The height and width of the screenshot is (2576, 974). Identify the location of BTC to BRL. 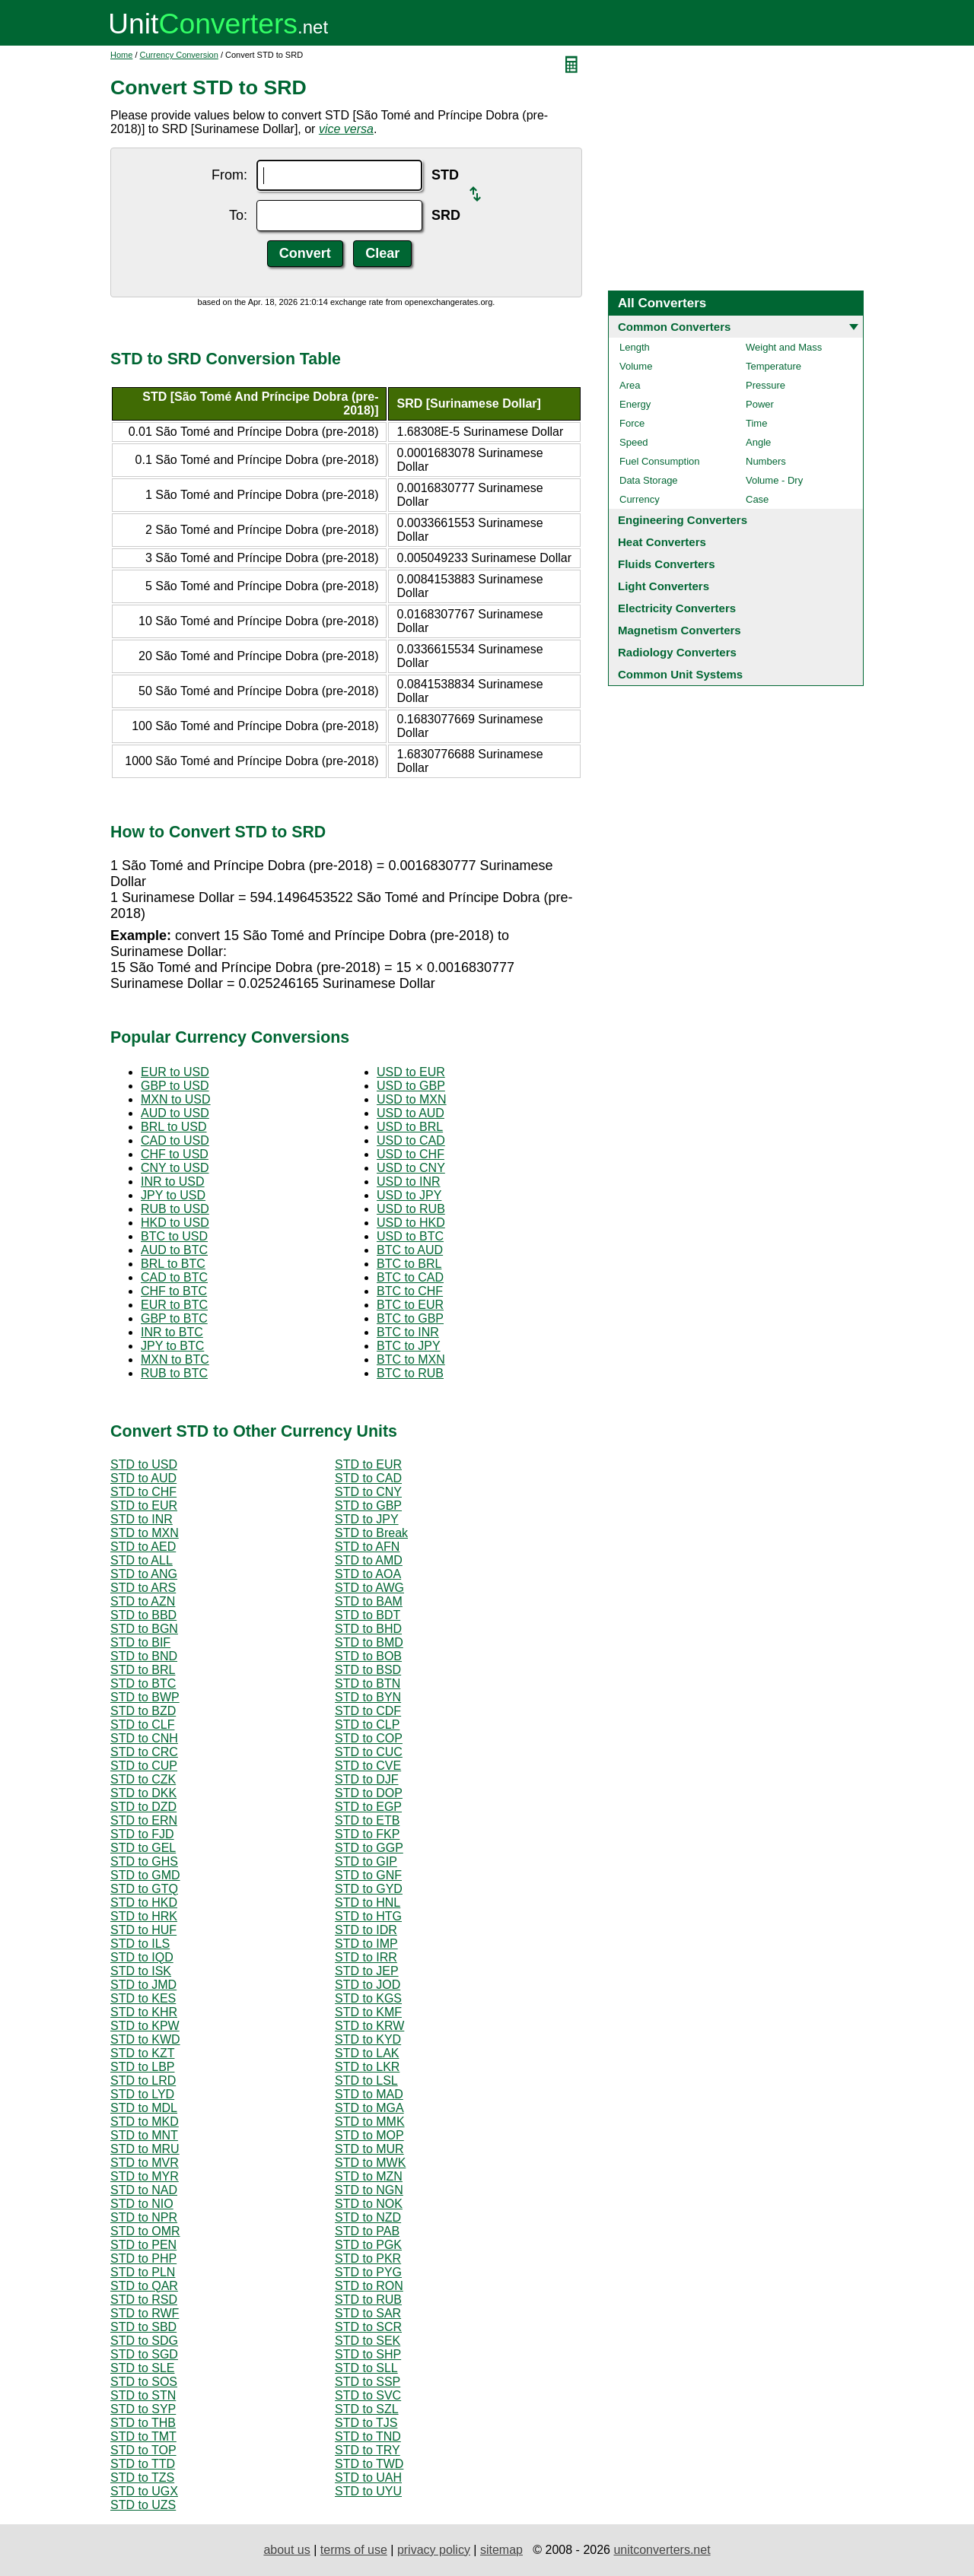
(409, 1263).